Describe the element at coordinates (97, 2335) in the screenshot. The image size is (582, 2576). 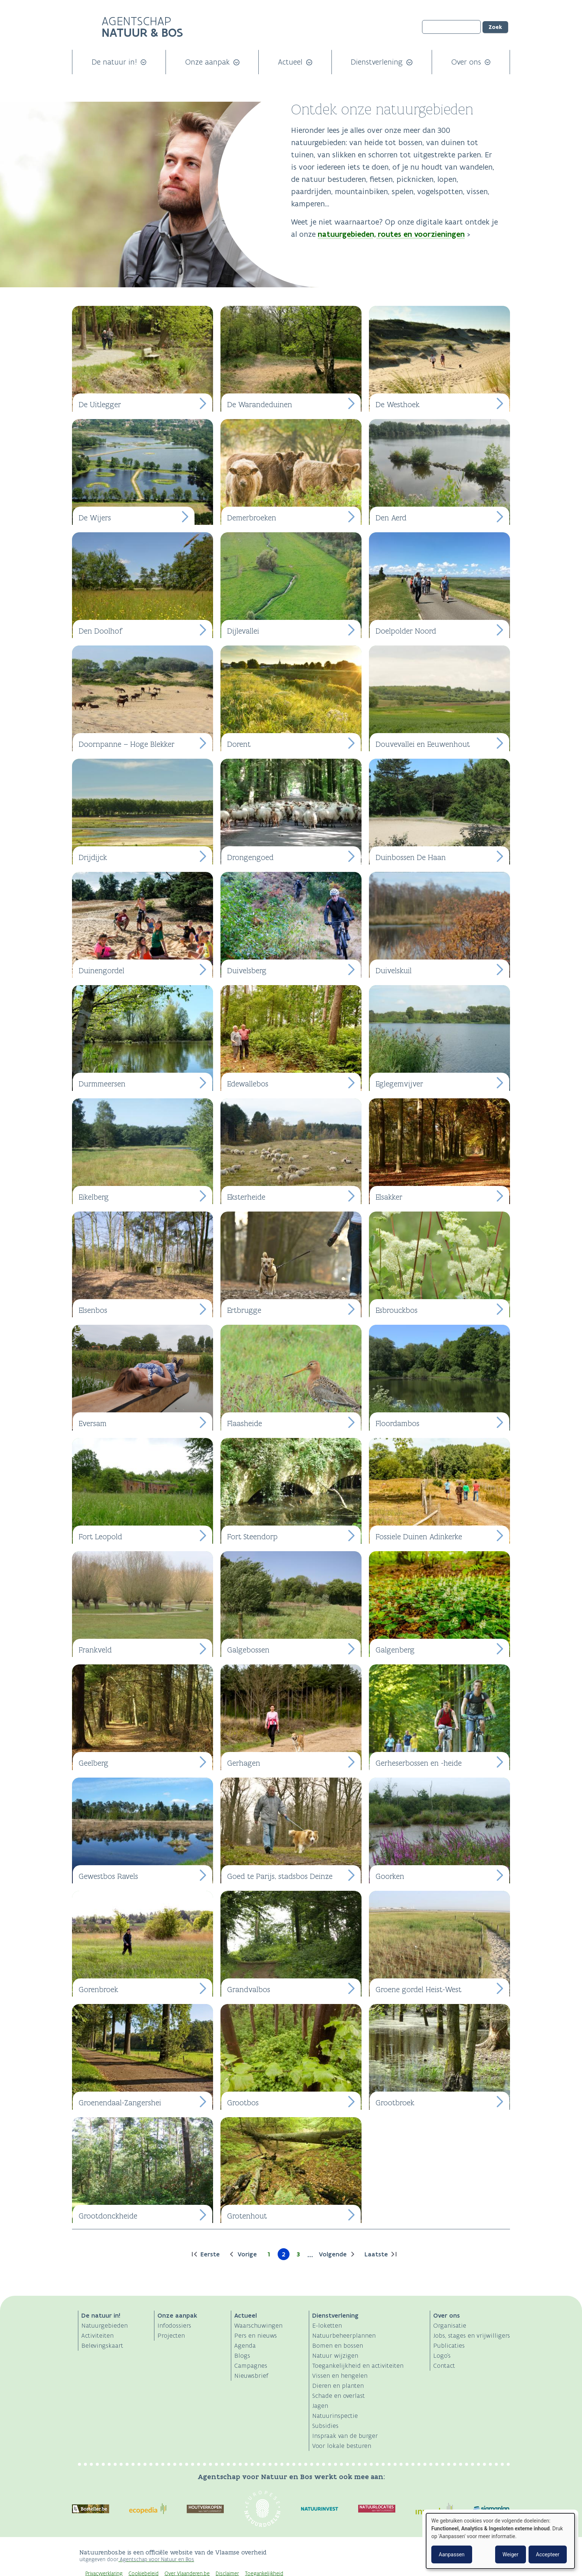
I see `Activiteiten` at that location.